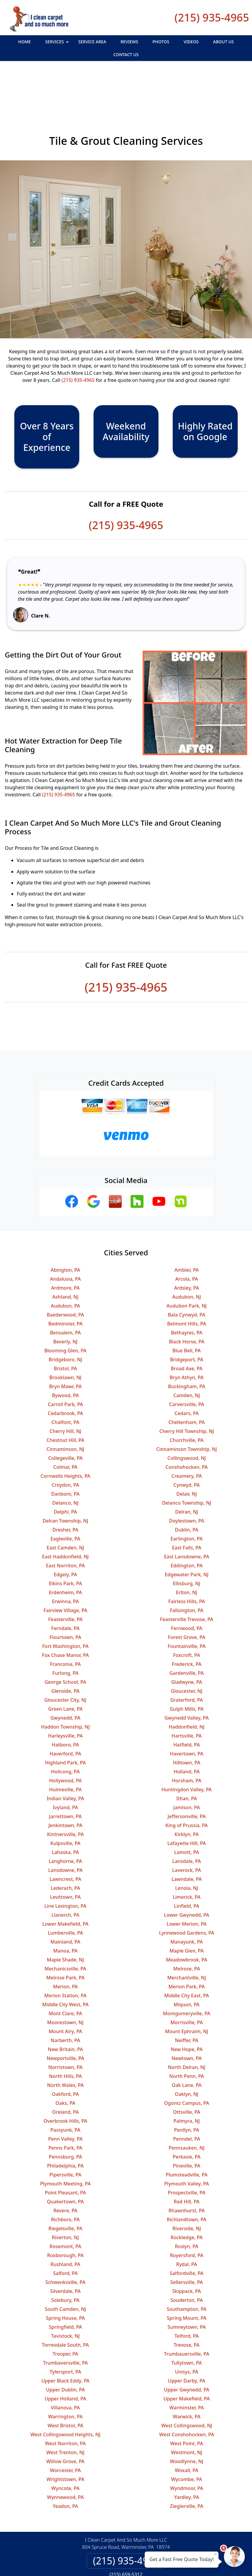 This screenshot has height=2576, width=252. I want to click on Fairless Hills, PA, so click(186, 1552).